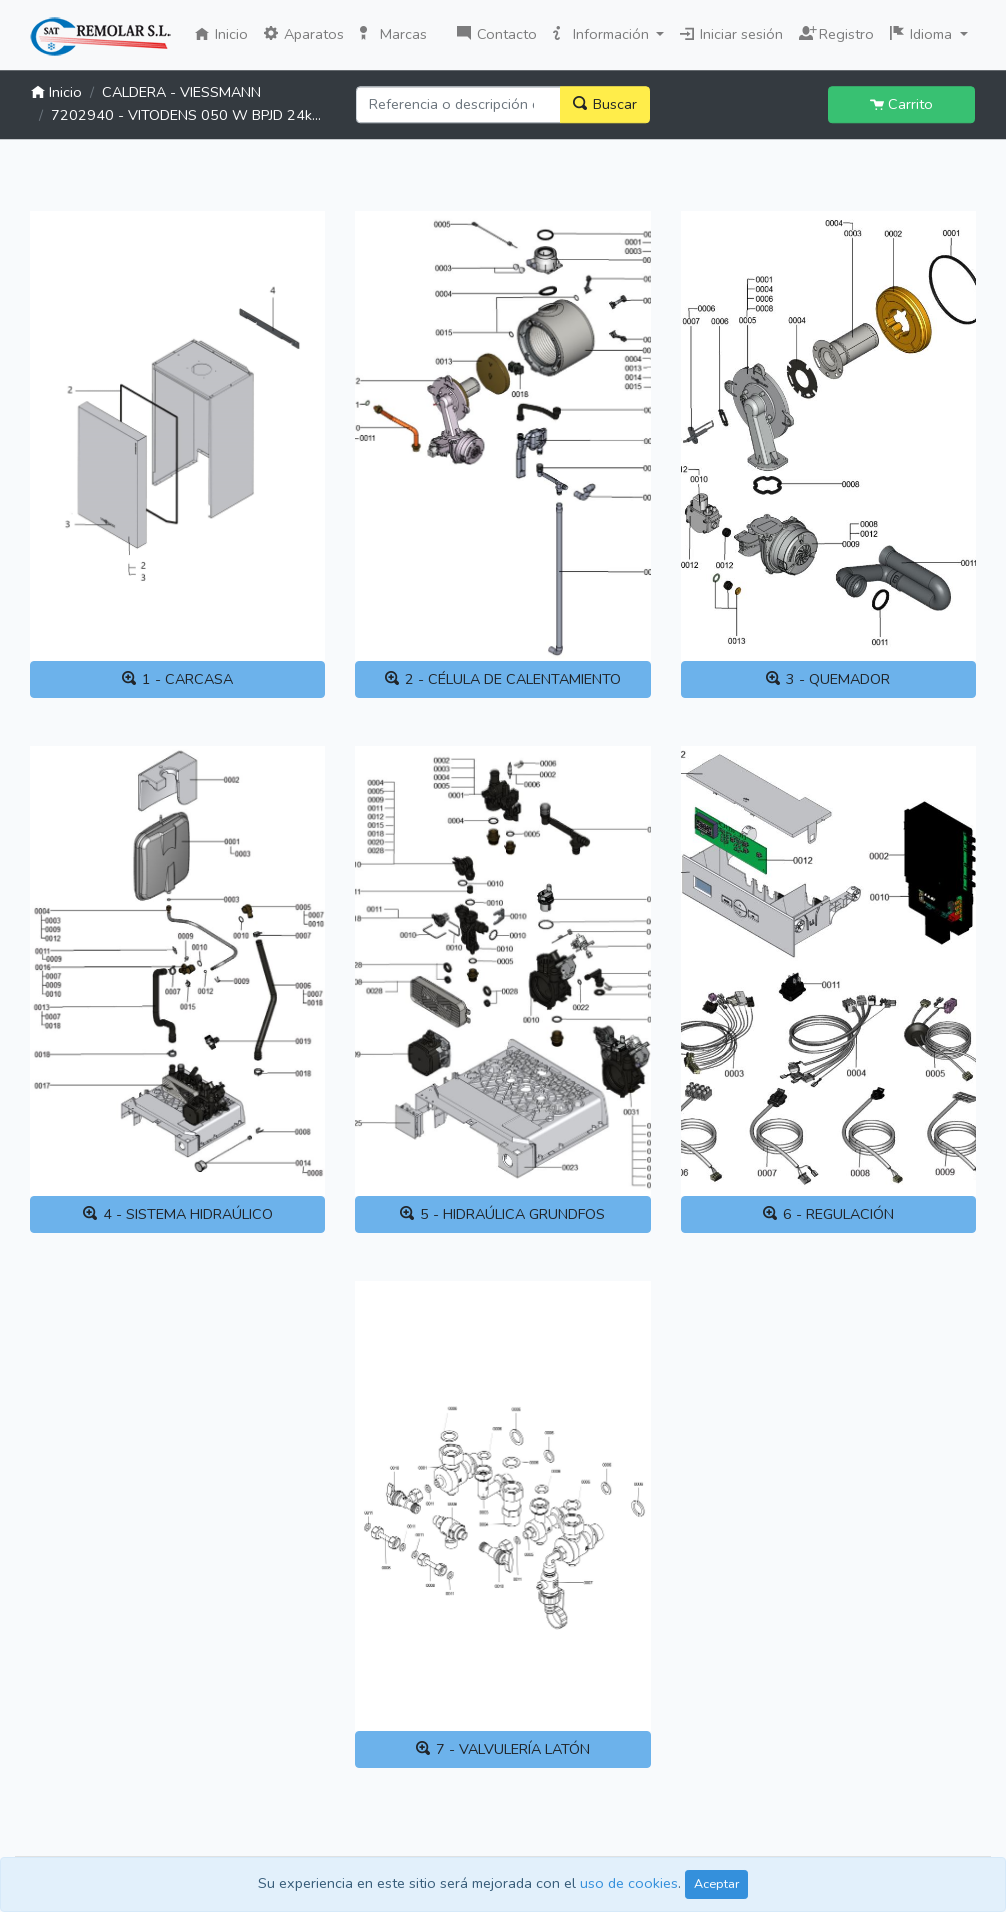  Describe the element at coordinates (629, 1883) in the screenshot. I see `uso de cookies` at that location.